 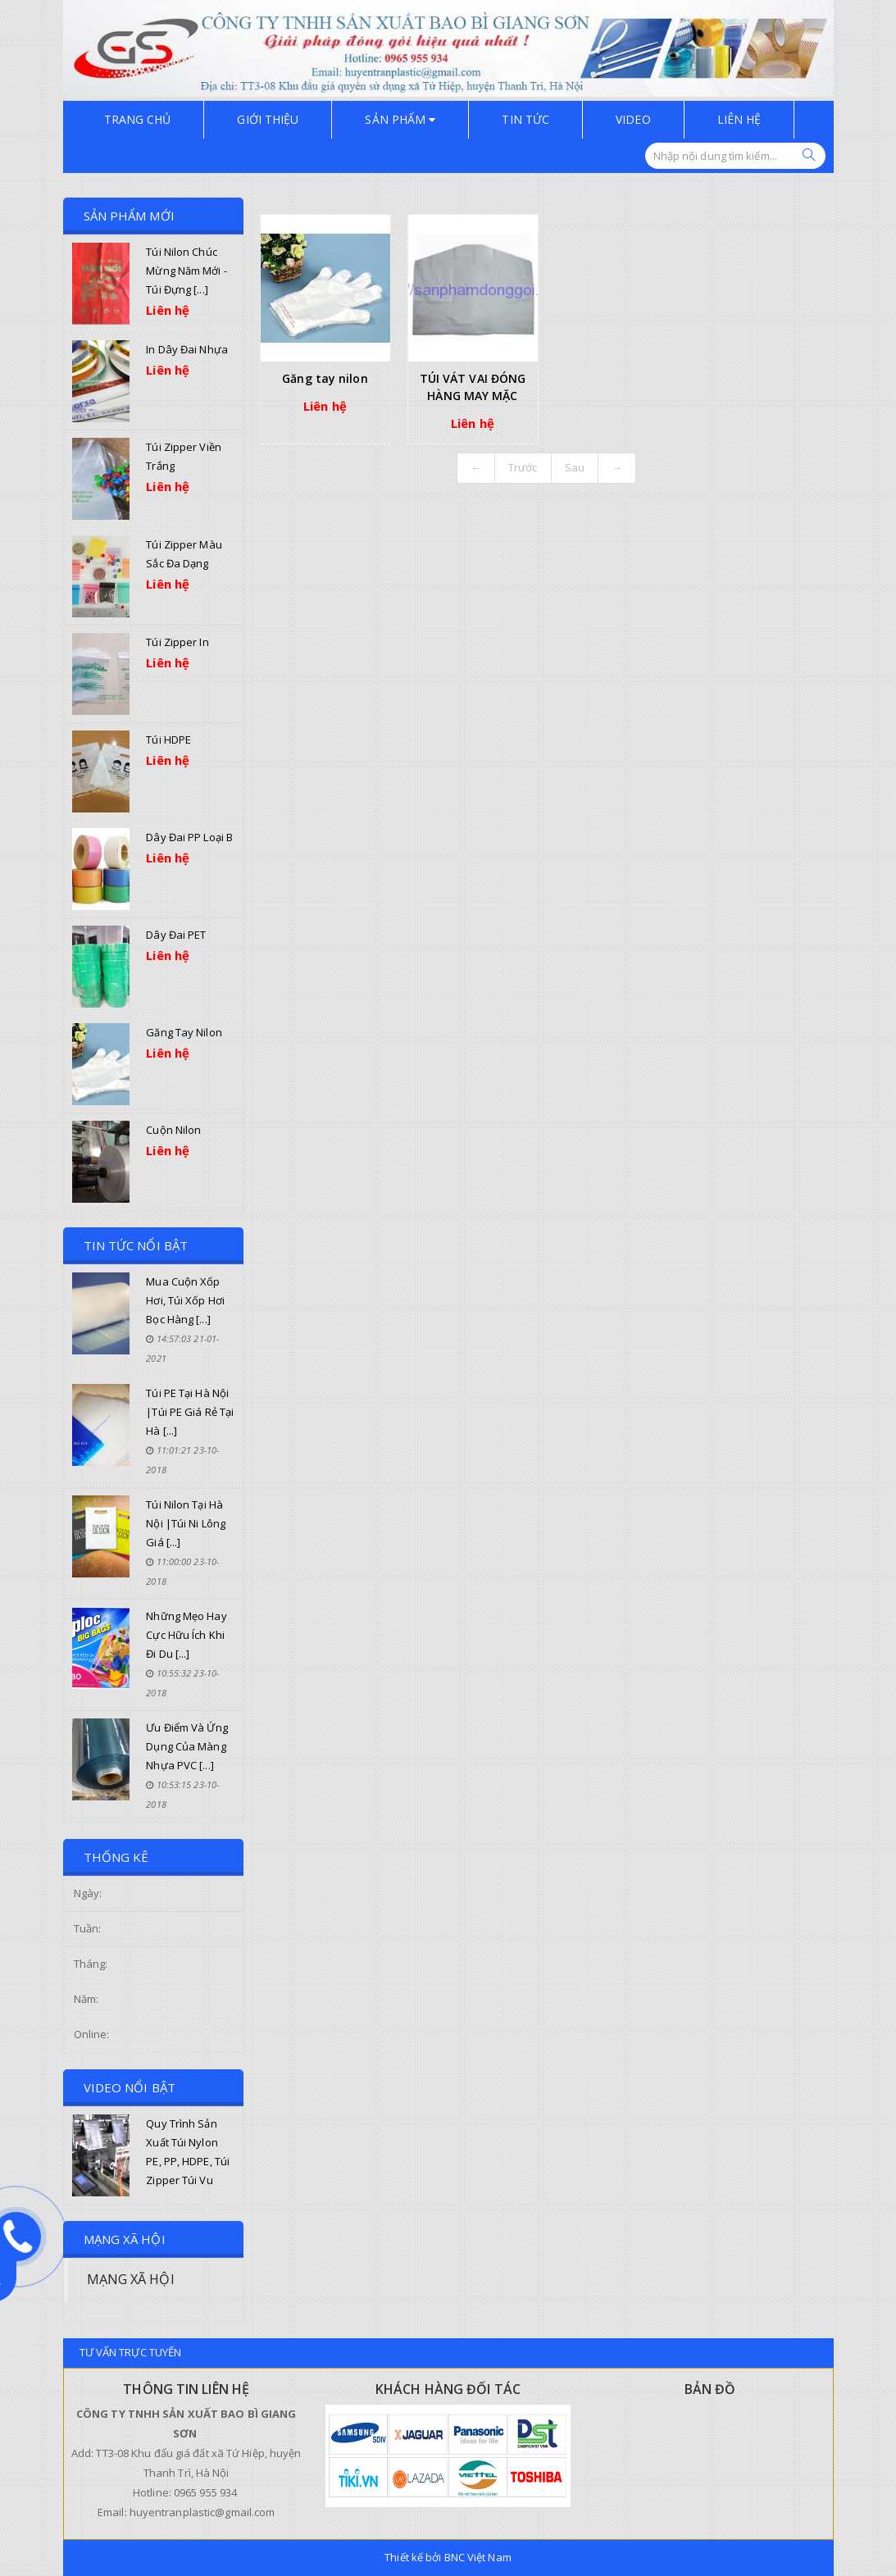 What do you see at coordinates (574, 467) in the screenshot?
I see `Sau` at bounding box center [574, 467].